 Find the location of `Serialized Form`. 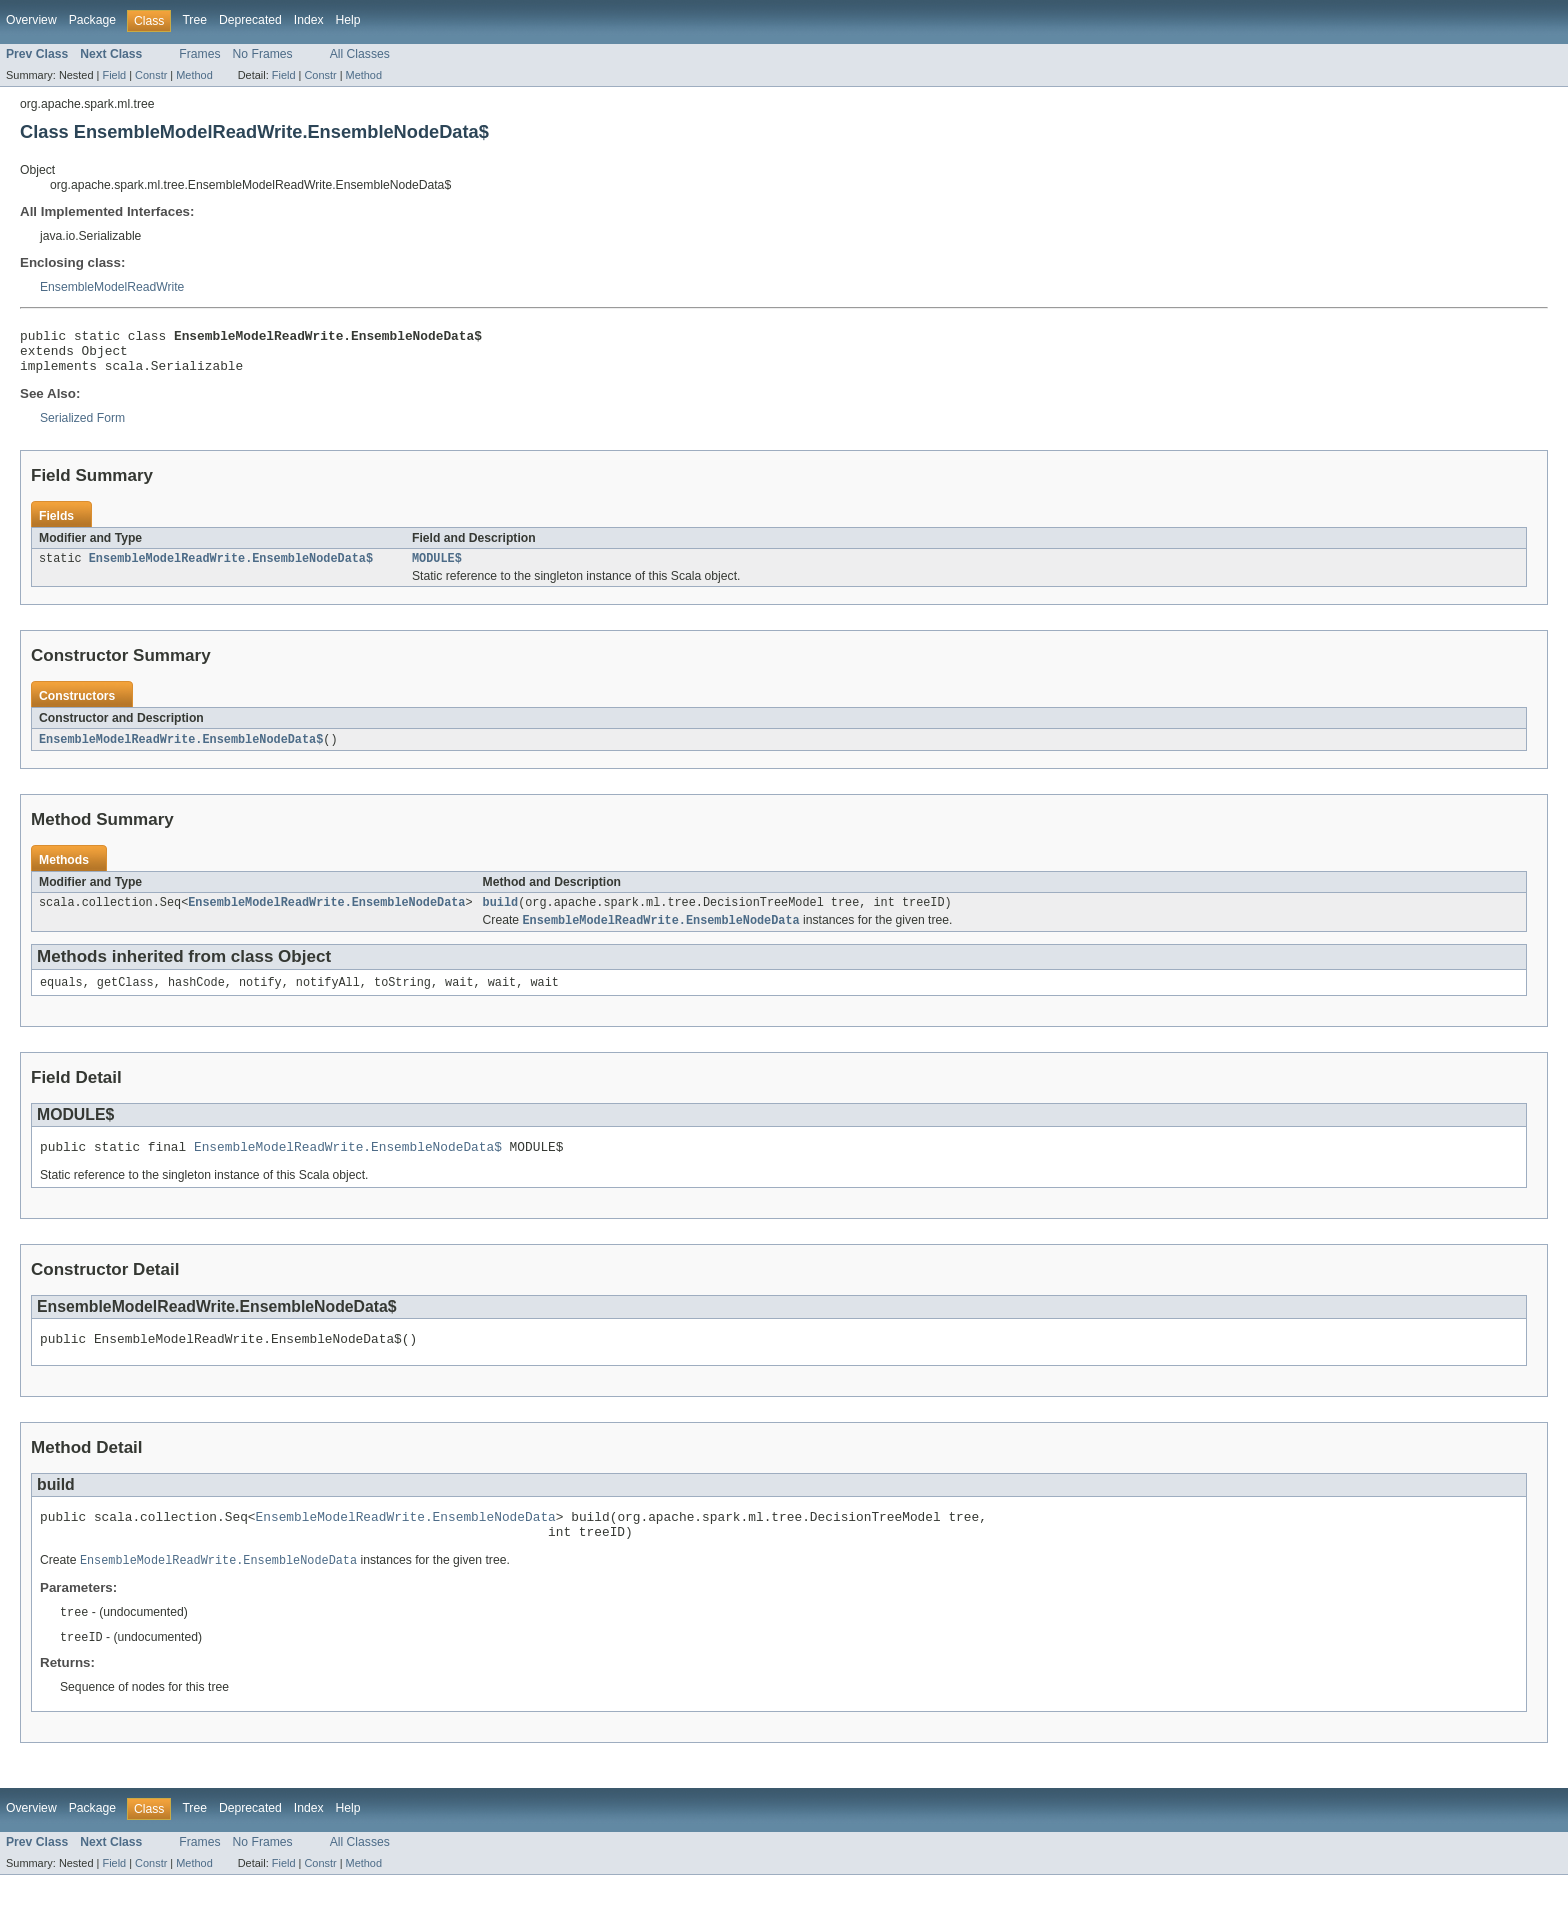

Serialized Form is located at coordinates (82, 427).